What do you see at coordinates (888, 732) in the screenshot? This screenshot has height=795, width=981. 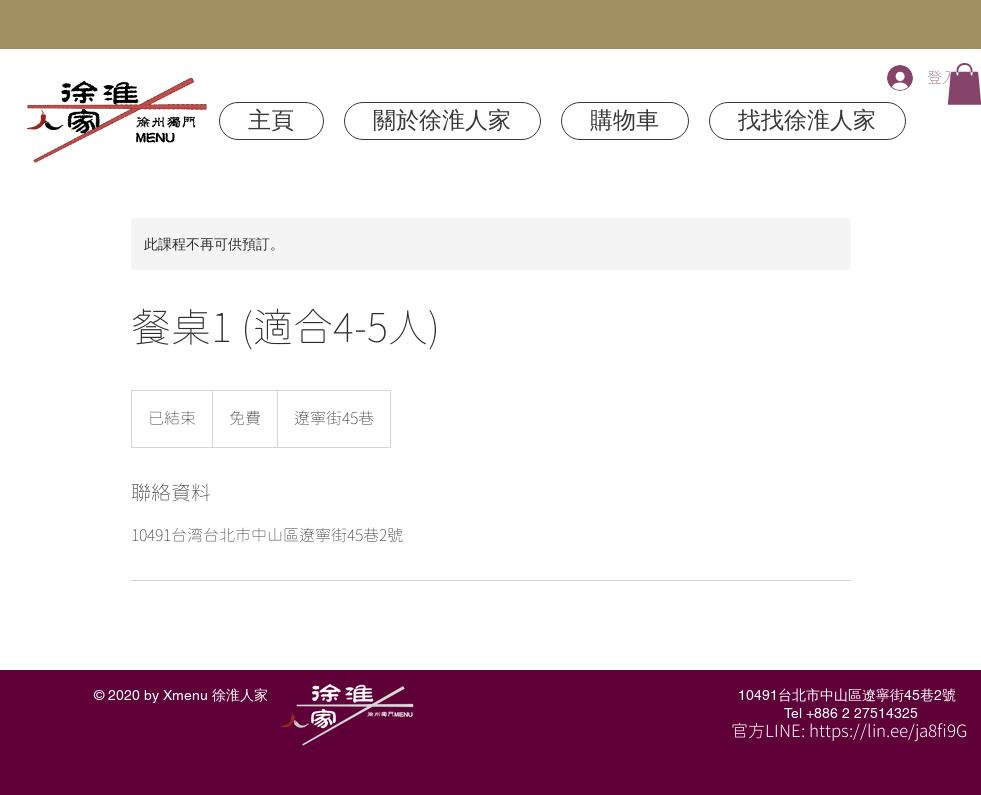 I see `https://lin.ee/ja8fi9G` at bounding box center [888, 732].